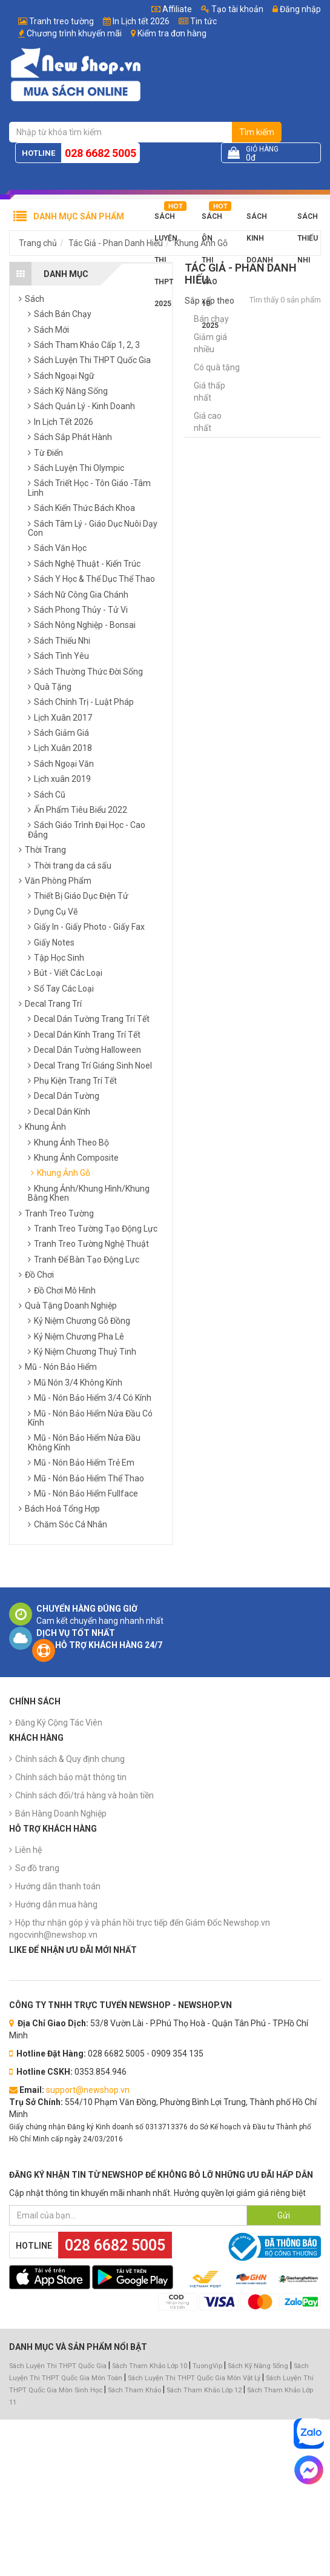 The height and width of the screenshot is (2576, 330). What do you see at coordinates (307, 219) in the screenshot?
I see `Sách Thiếu Nhi` at bounding box center [307, 219].